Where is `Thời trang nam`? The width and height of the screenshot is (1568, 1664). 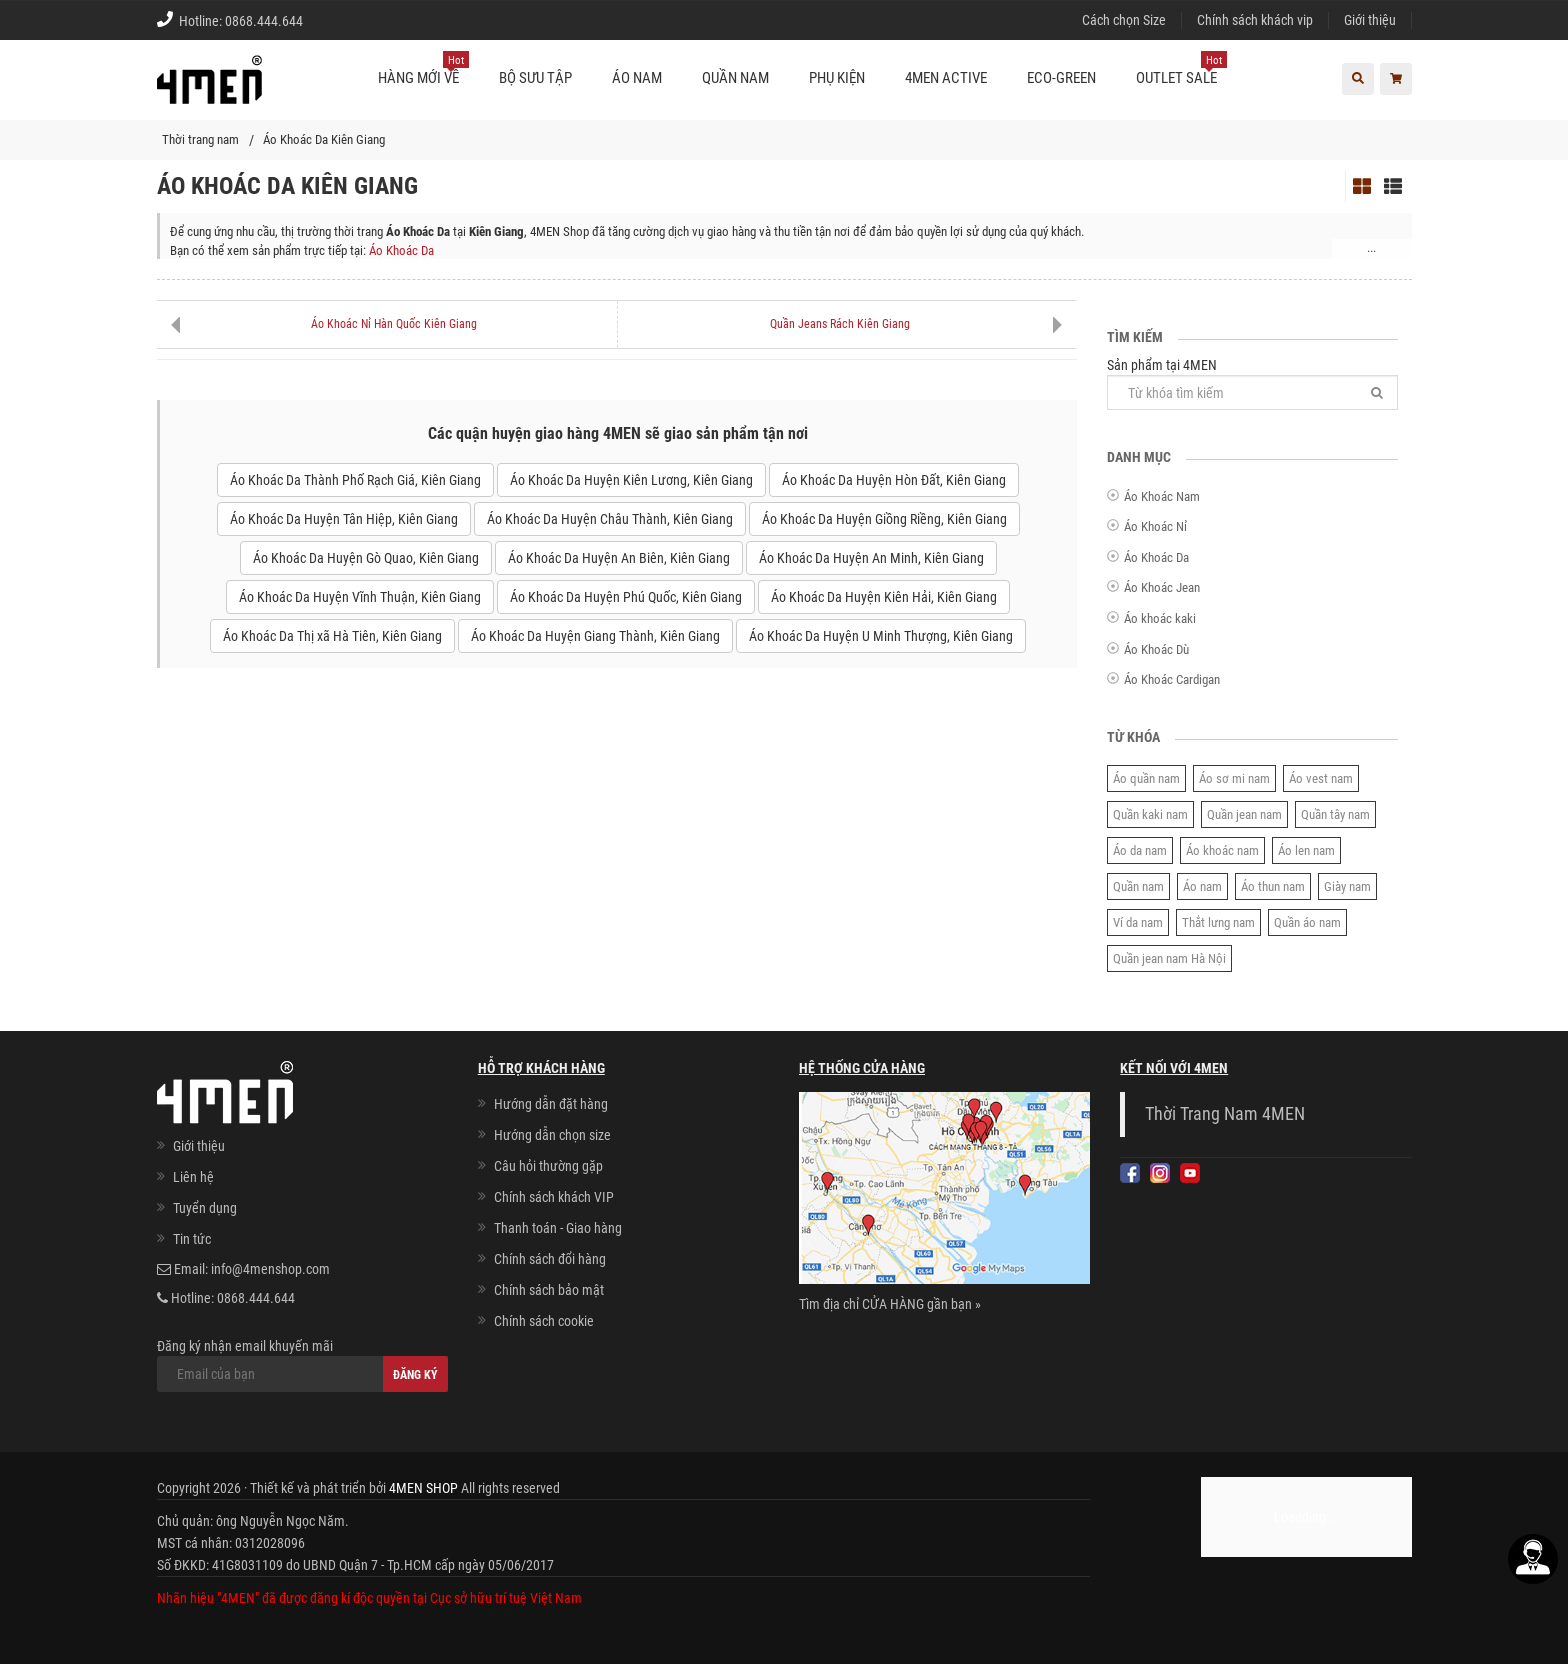 Thời trang nam is located at coordinates (200, 139).